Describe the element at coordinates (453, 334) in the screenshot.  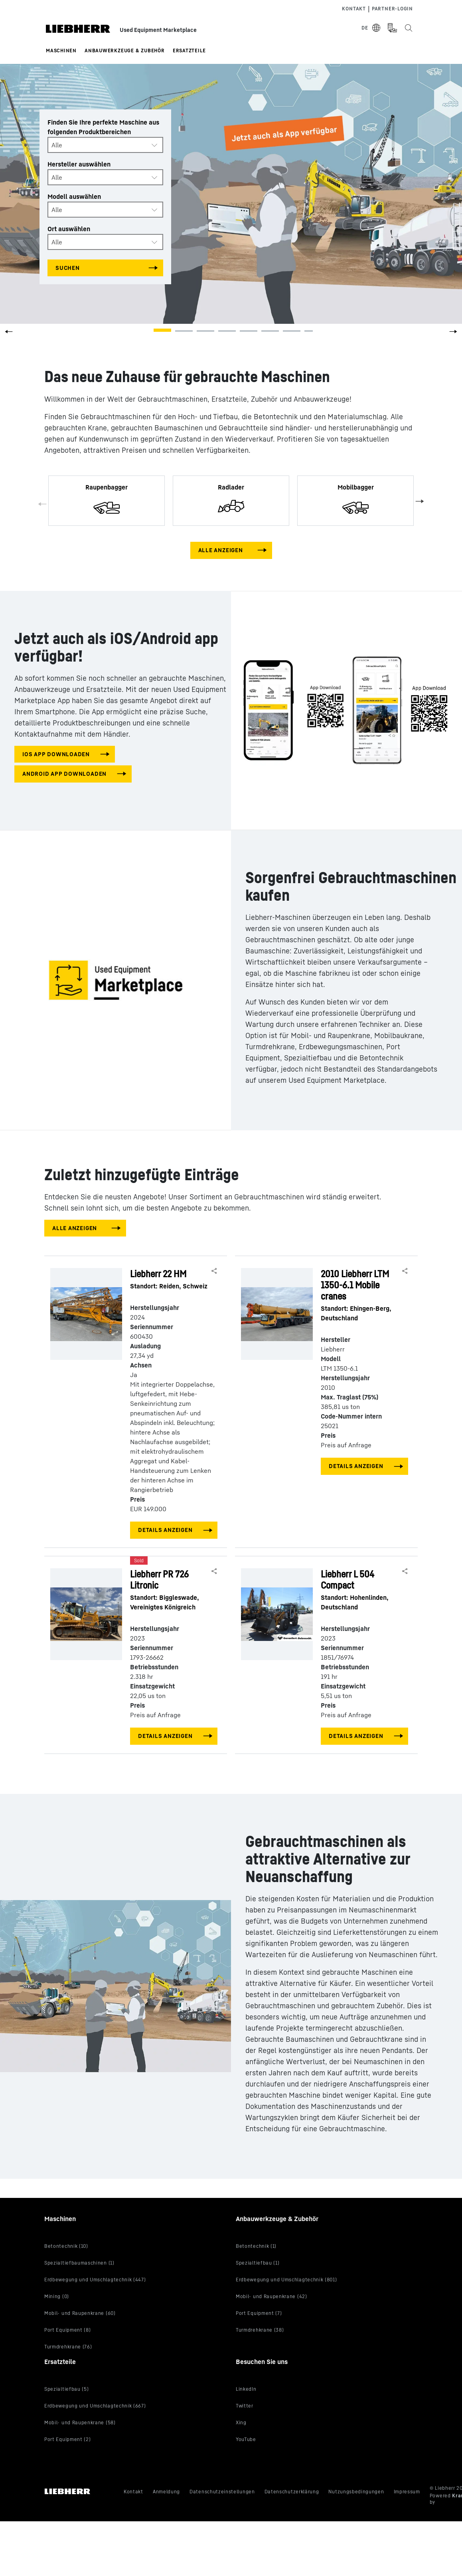
I see `[button]` at that location.